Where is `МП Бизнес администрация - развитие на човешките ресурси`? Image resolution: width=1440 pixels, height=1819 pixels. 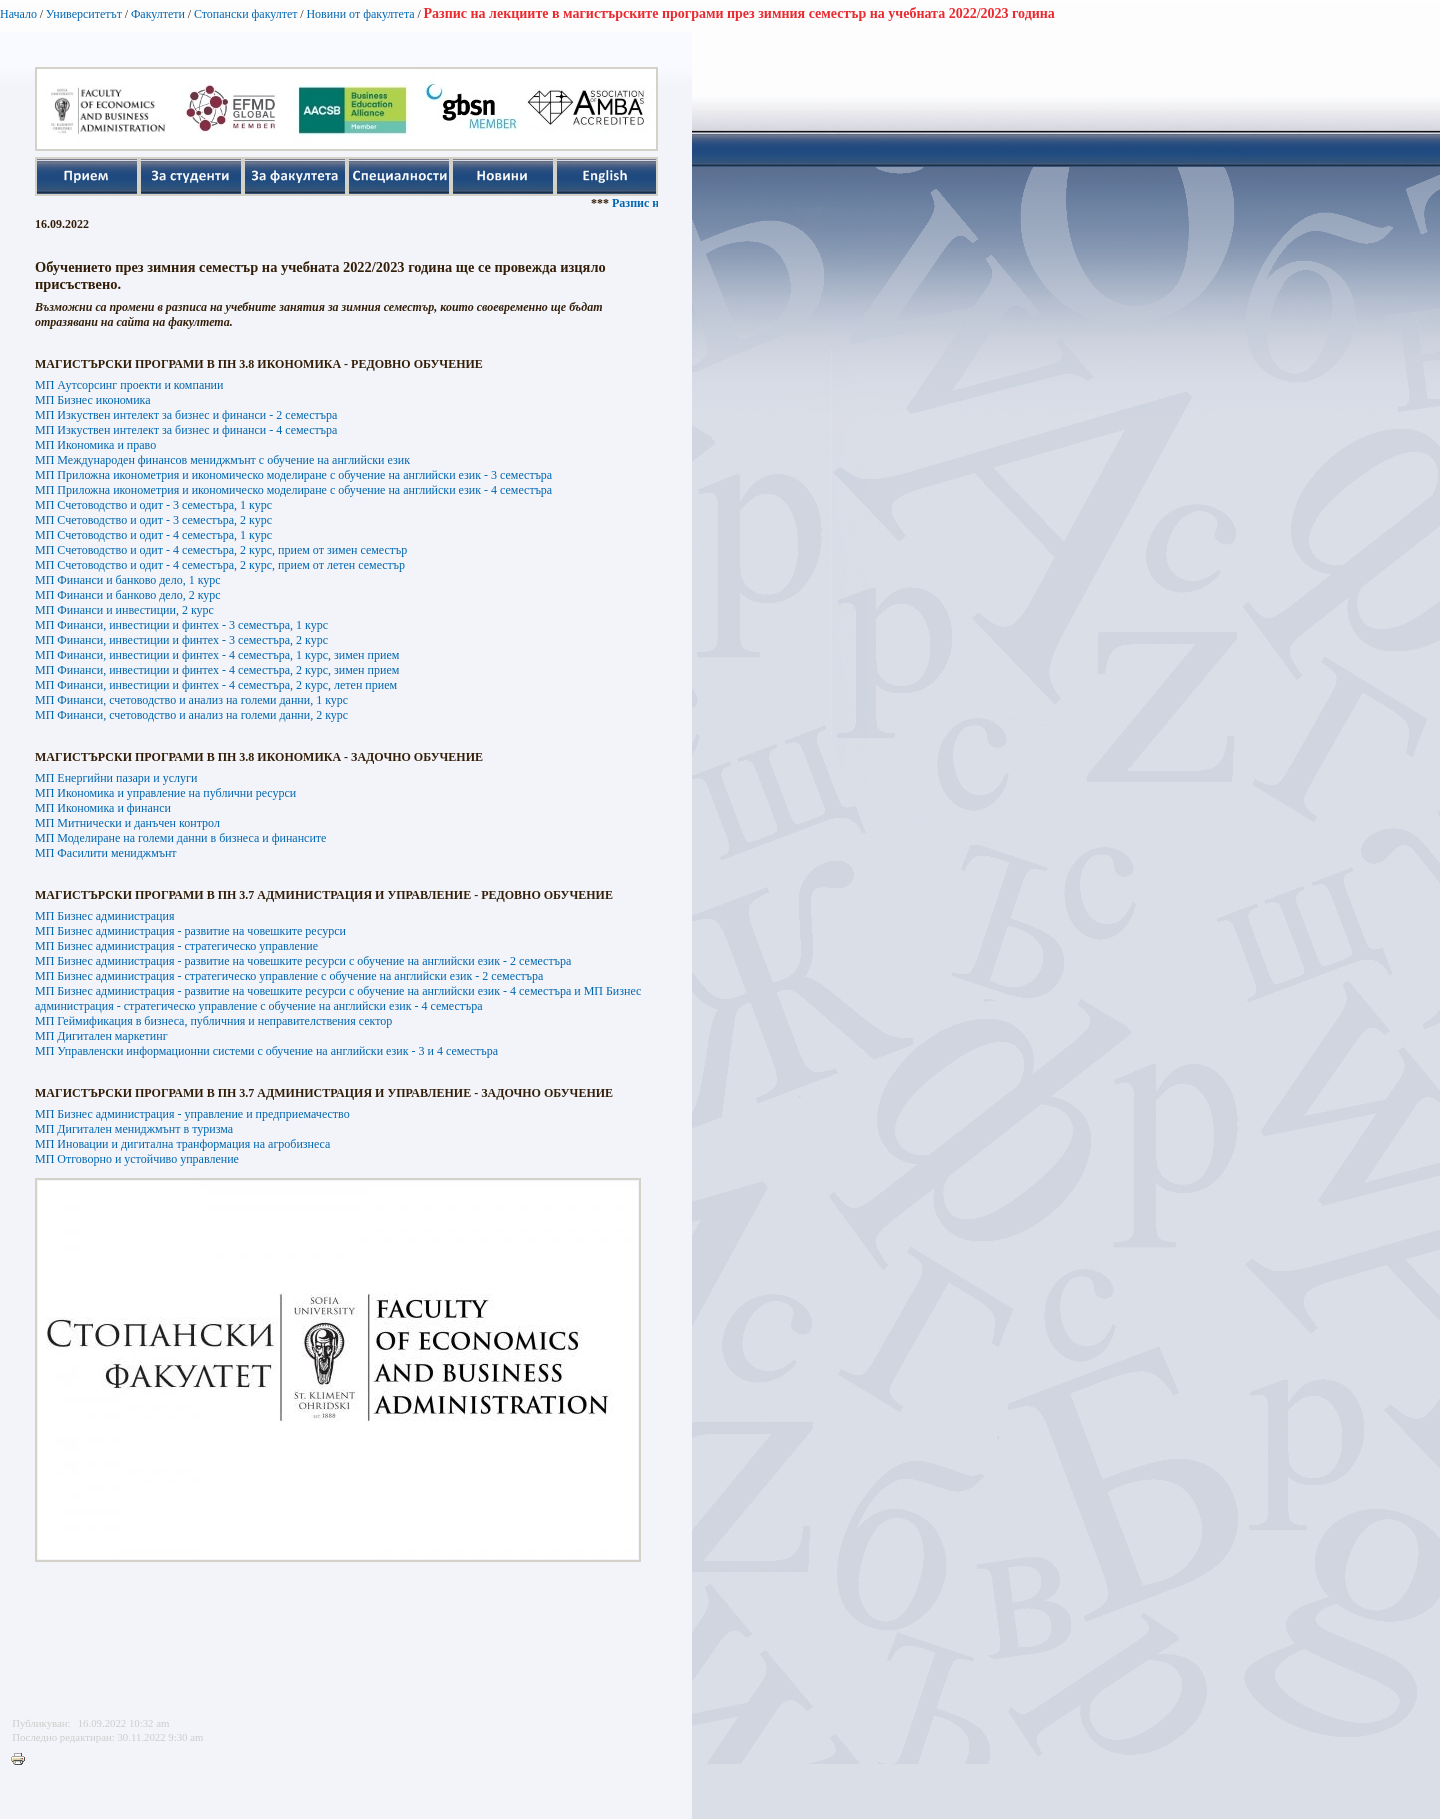
МП Бизнес администрация - развитие на човешките ресурси is located at coordinates (190, 931).